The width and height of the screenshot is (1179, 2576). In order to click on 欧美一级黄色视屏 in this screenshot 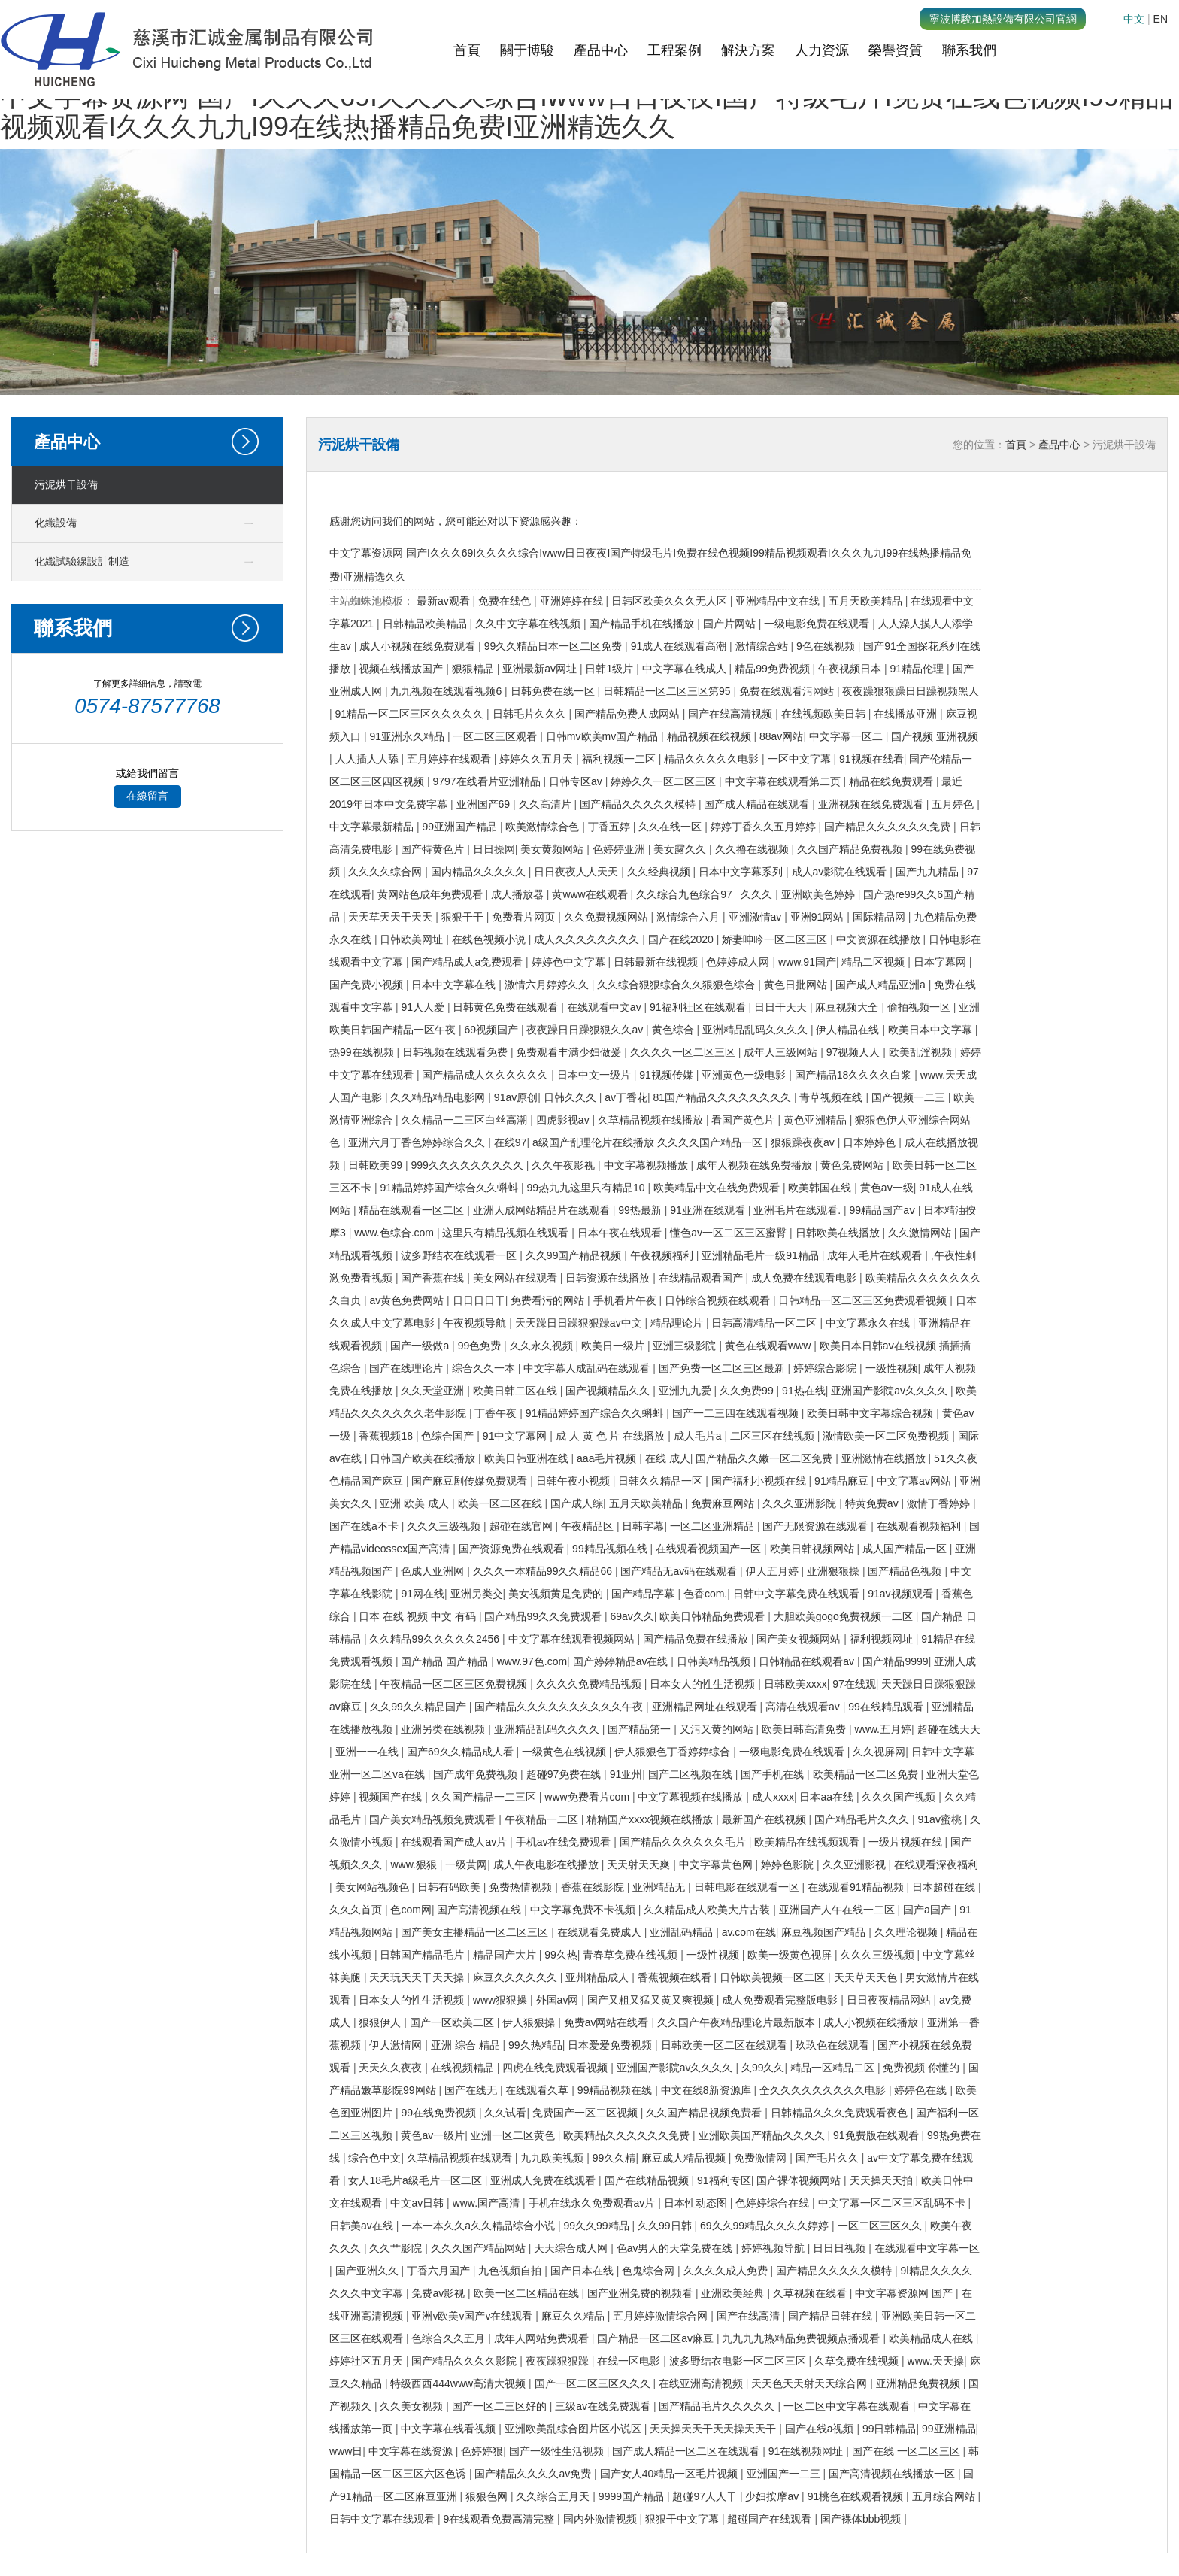, I will do `click(791, 1955)`.